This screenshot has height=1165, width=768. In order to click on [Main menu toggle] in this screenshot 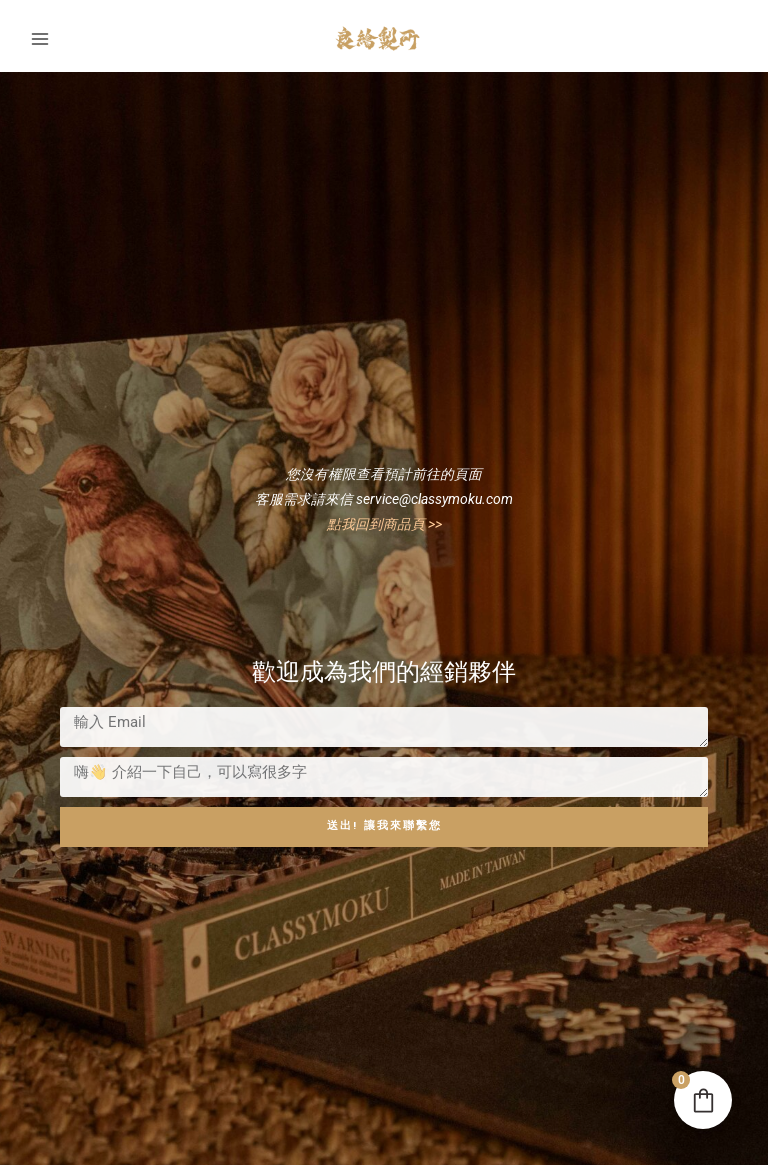, I will do `click(39, 31)`.